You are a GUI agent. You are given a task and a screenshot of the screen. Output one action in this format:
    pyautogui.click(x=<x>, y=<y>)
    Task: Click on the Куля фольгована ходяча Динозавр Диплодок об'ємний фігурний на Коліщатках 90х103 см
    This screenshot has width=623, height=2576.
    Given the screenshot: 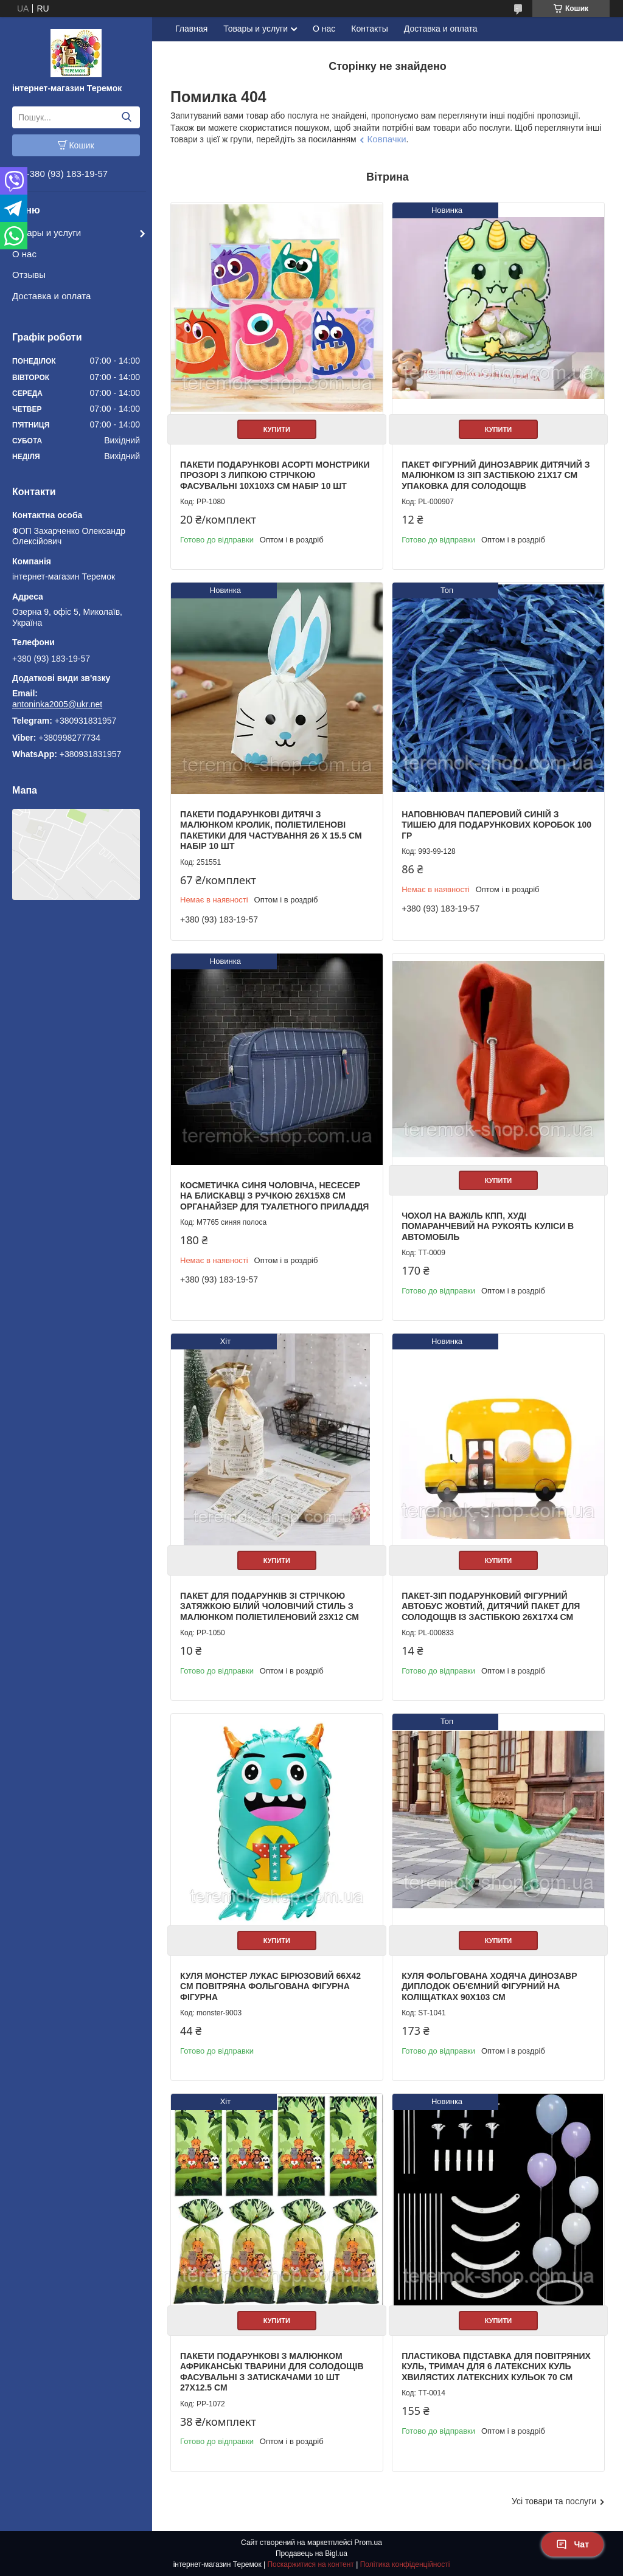 What is the action you would take?
    pyautogui.click(x=489, y=1986)
    